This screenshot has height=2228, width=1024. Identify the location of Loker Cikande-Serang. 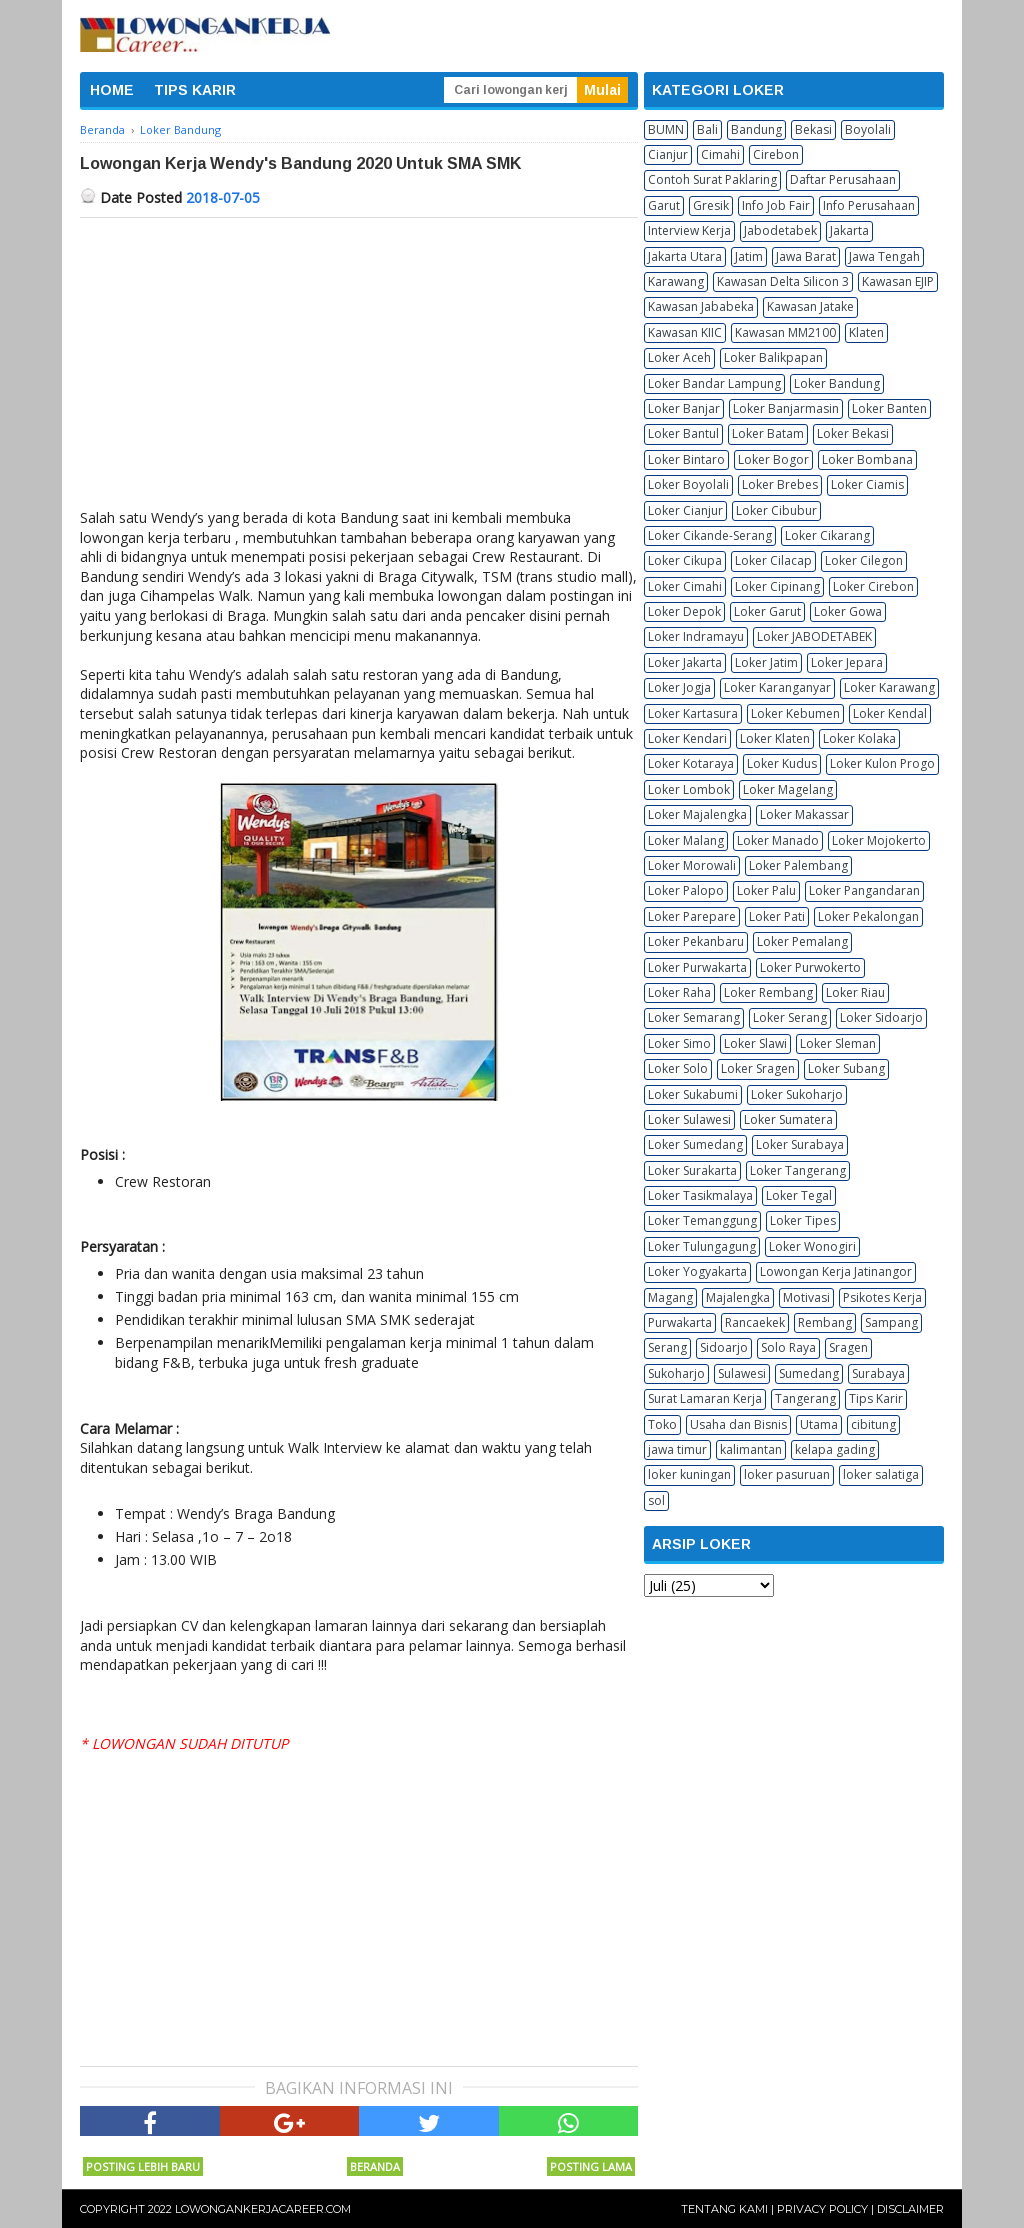
(710, 535).